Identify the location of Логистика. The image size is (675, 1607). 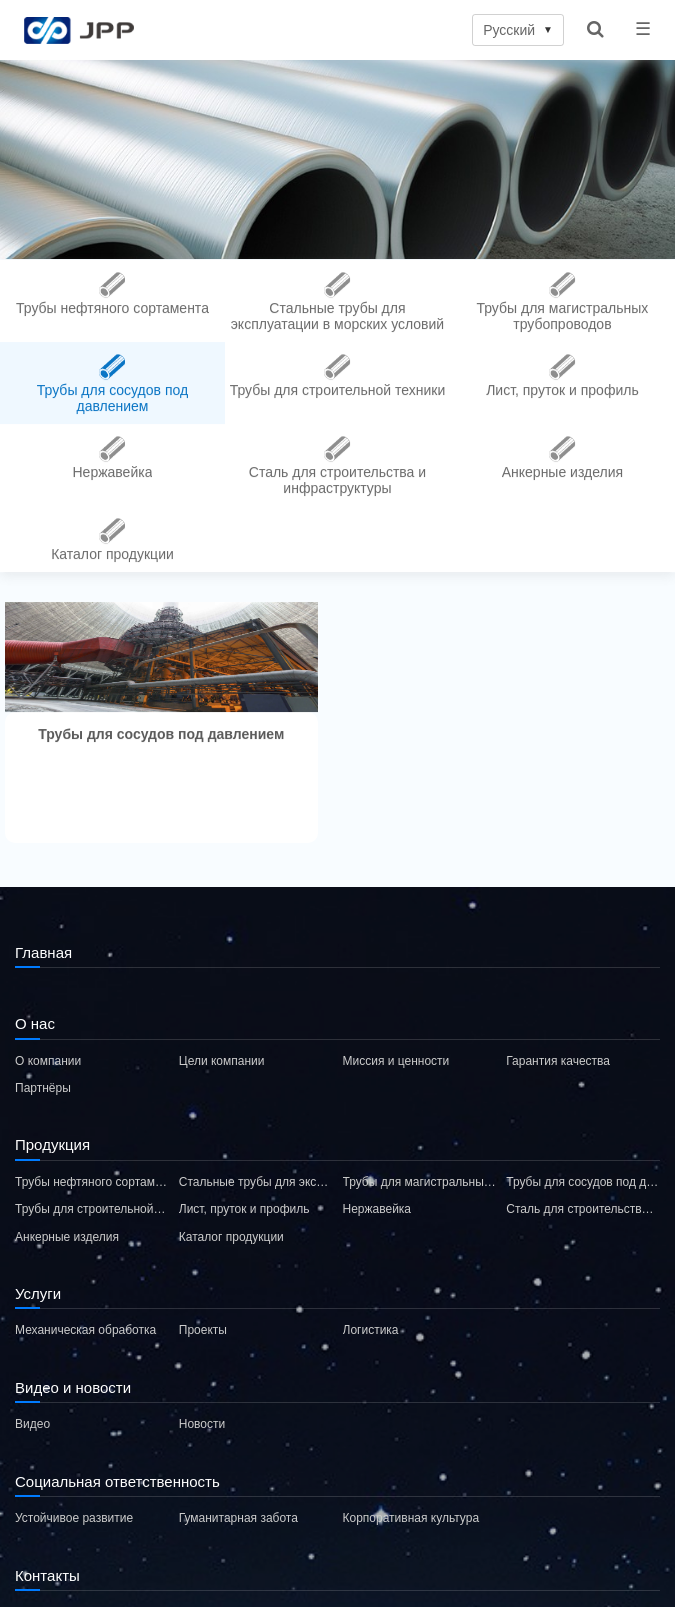
(371, 1330).